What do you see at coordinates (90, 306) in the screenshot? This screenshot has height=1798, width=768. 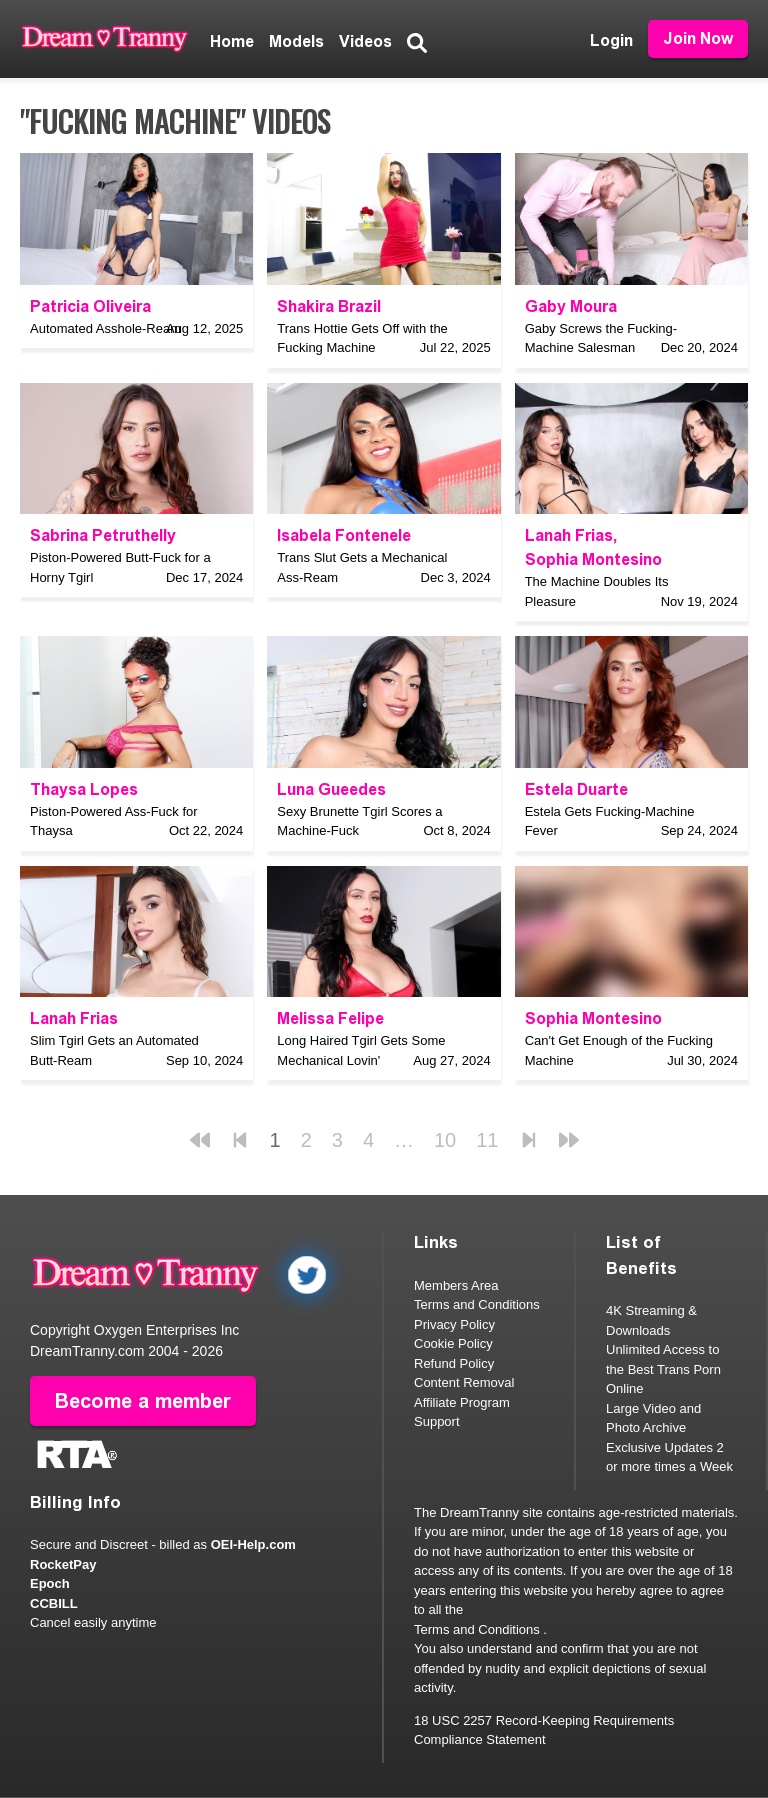 I see `Patricia Oliveira` at bounding box center [90, 306].